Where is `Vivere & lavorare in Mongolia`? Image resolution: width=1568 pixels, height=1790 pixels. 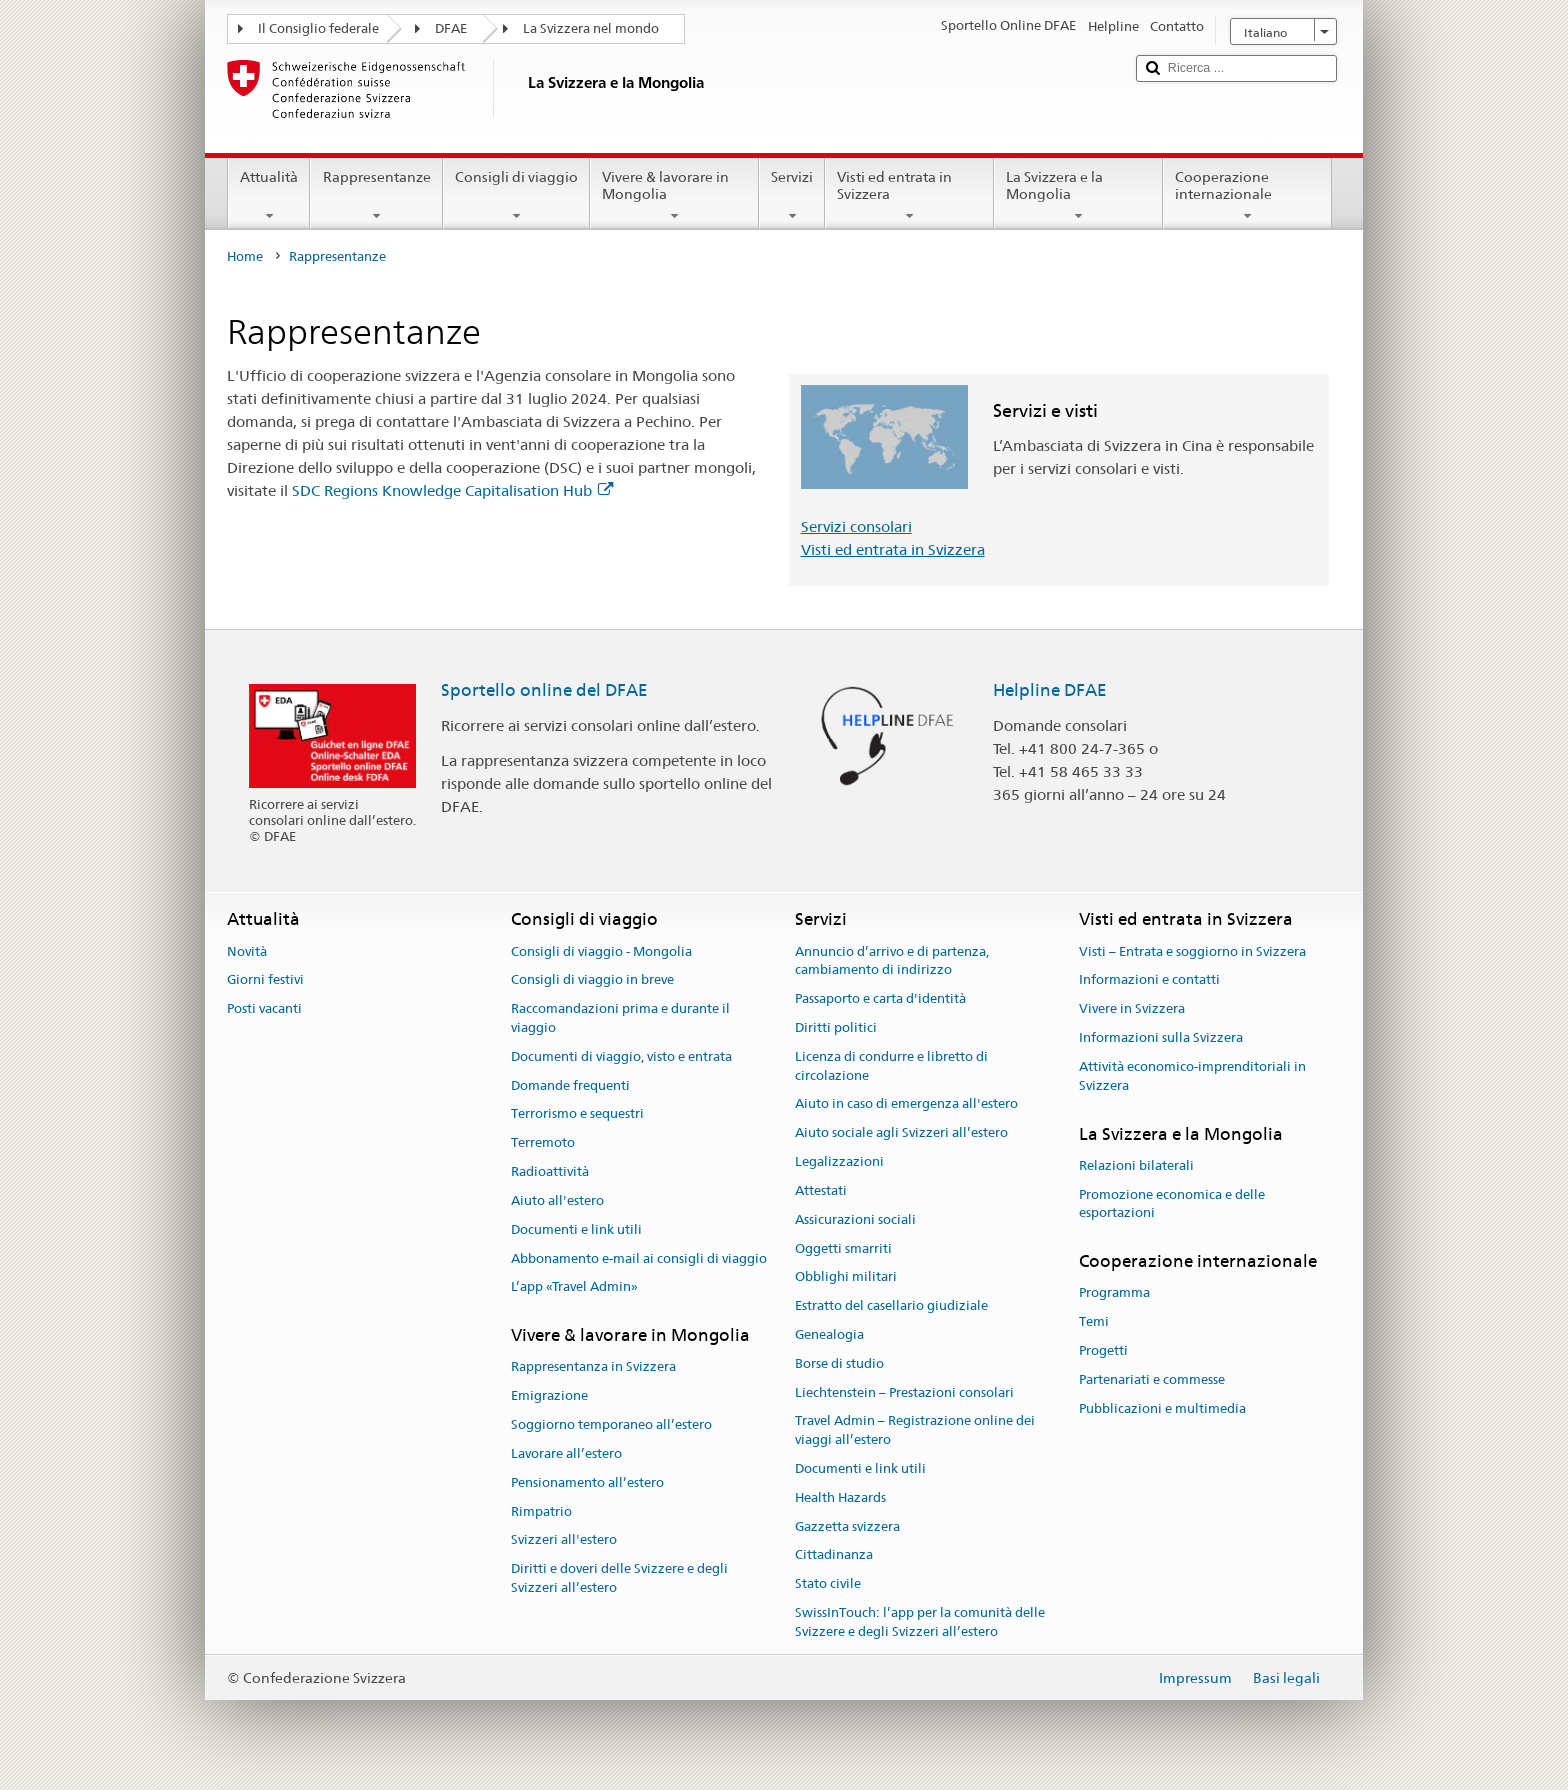 Vivere & lavorare in Mongolia is located at coordinates (674, 196).